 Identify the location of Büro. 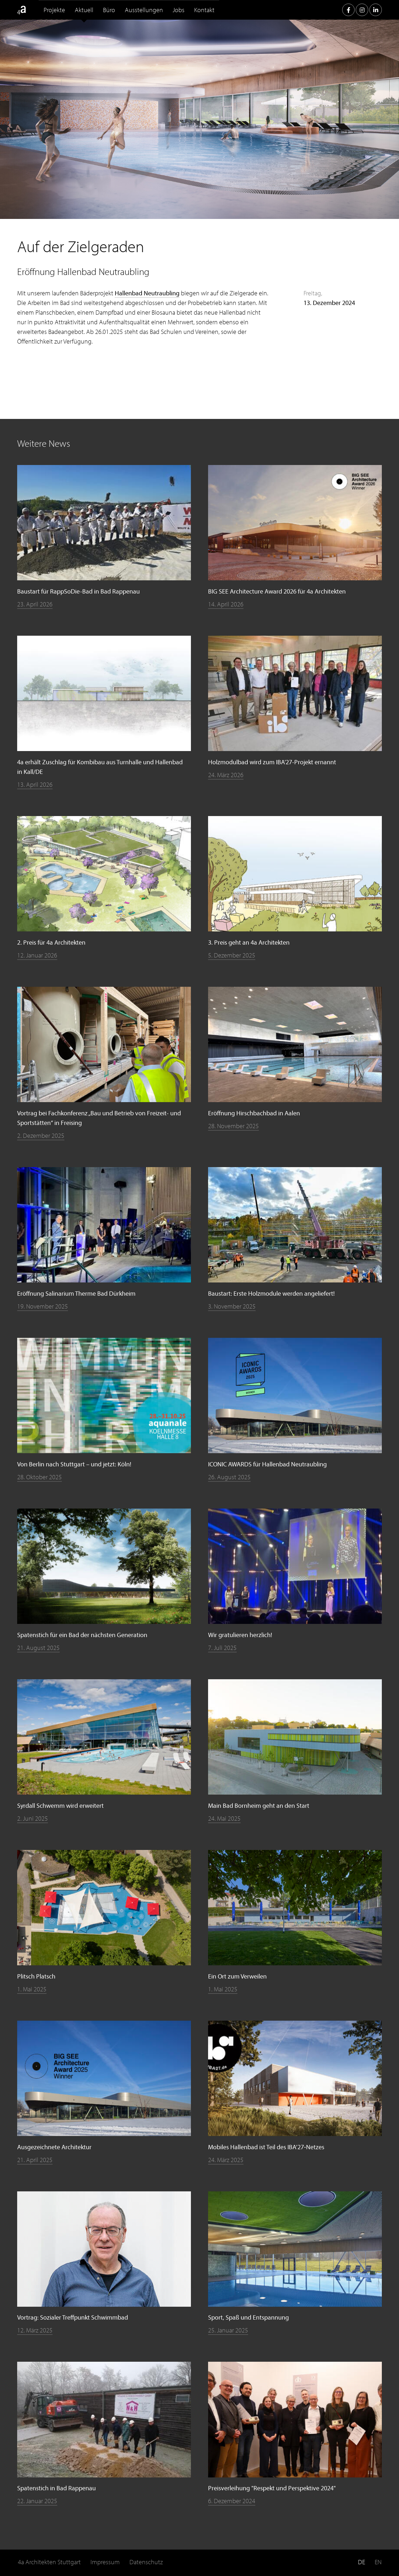
(109, 10).